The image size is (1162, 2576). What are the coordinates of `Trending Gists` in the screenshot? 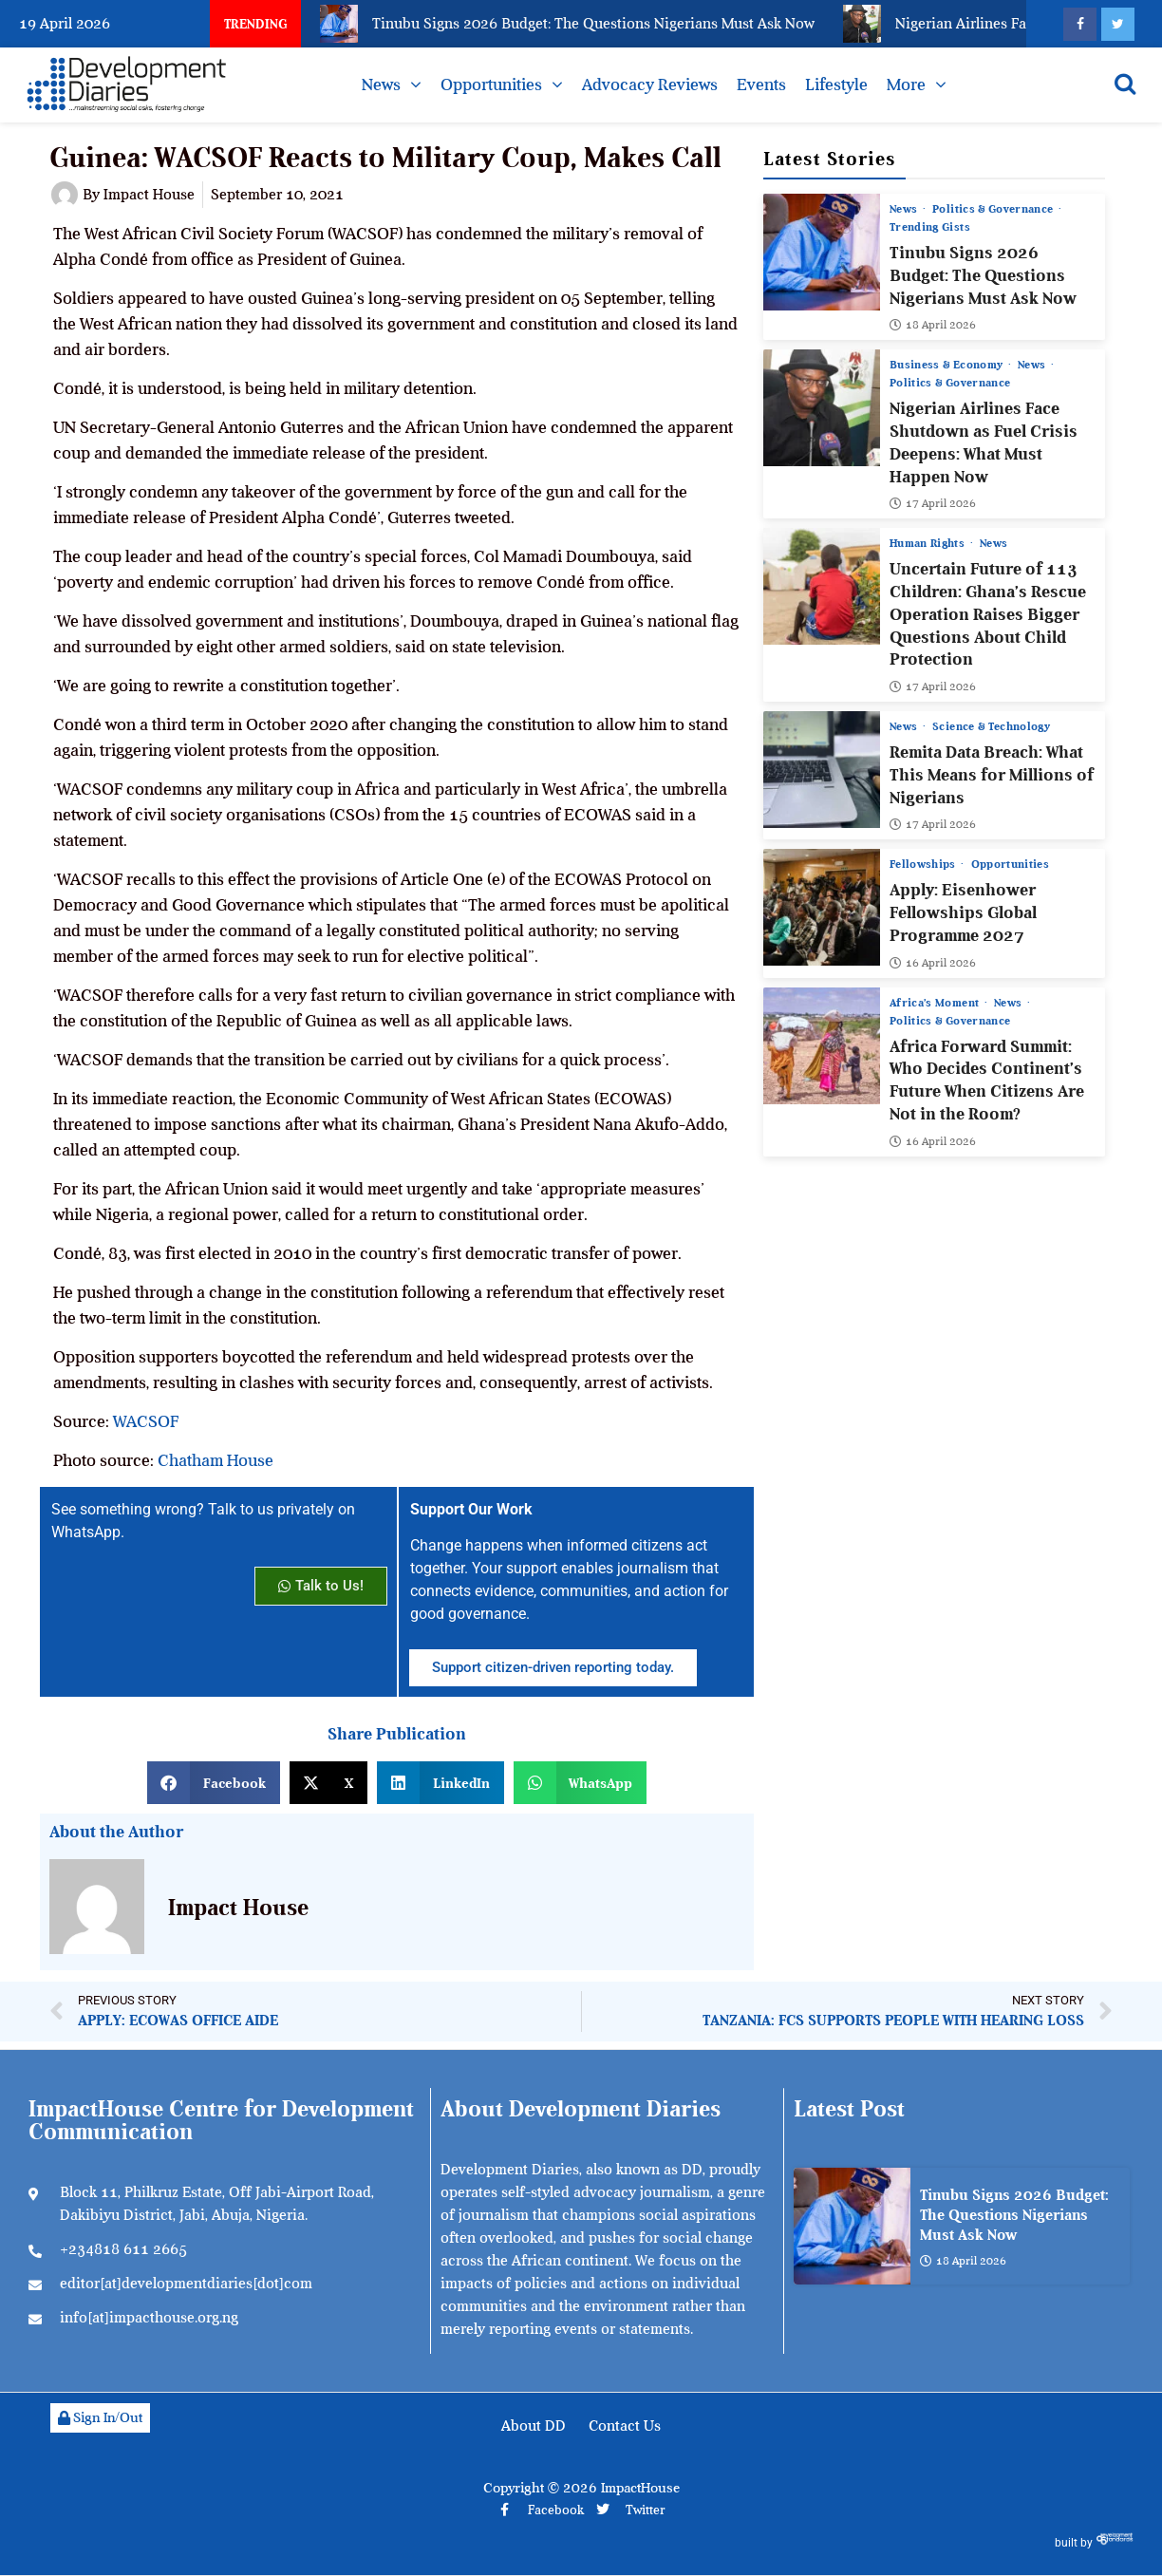 It's located at (930, 227).